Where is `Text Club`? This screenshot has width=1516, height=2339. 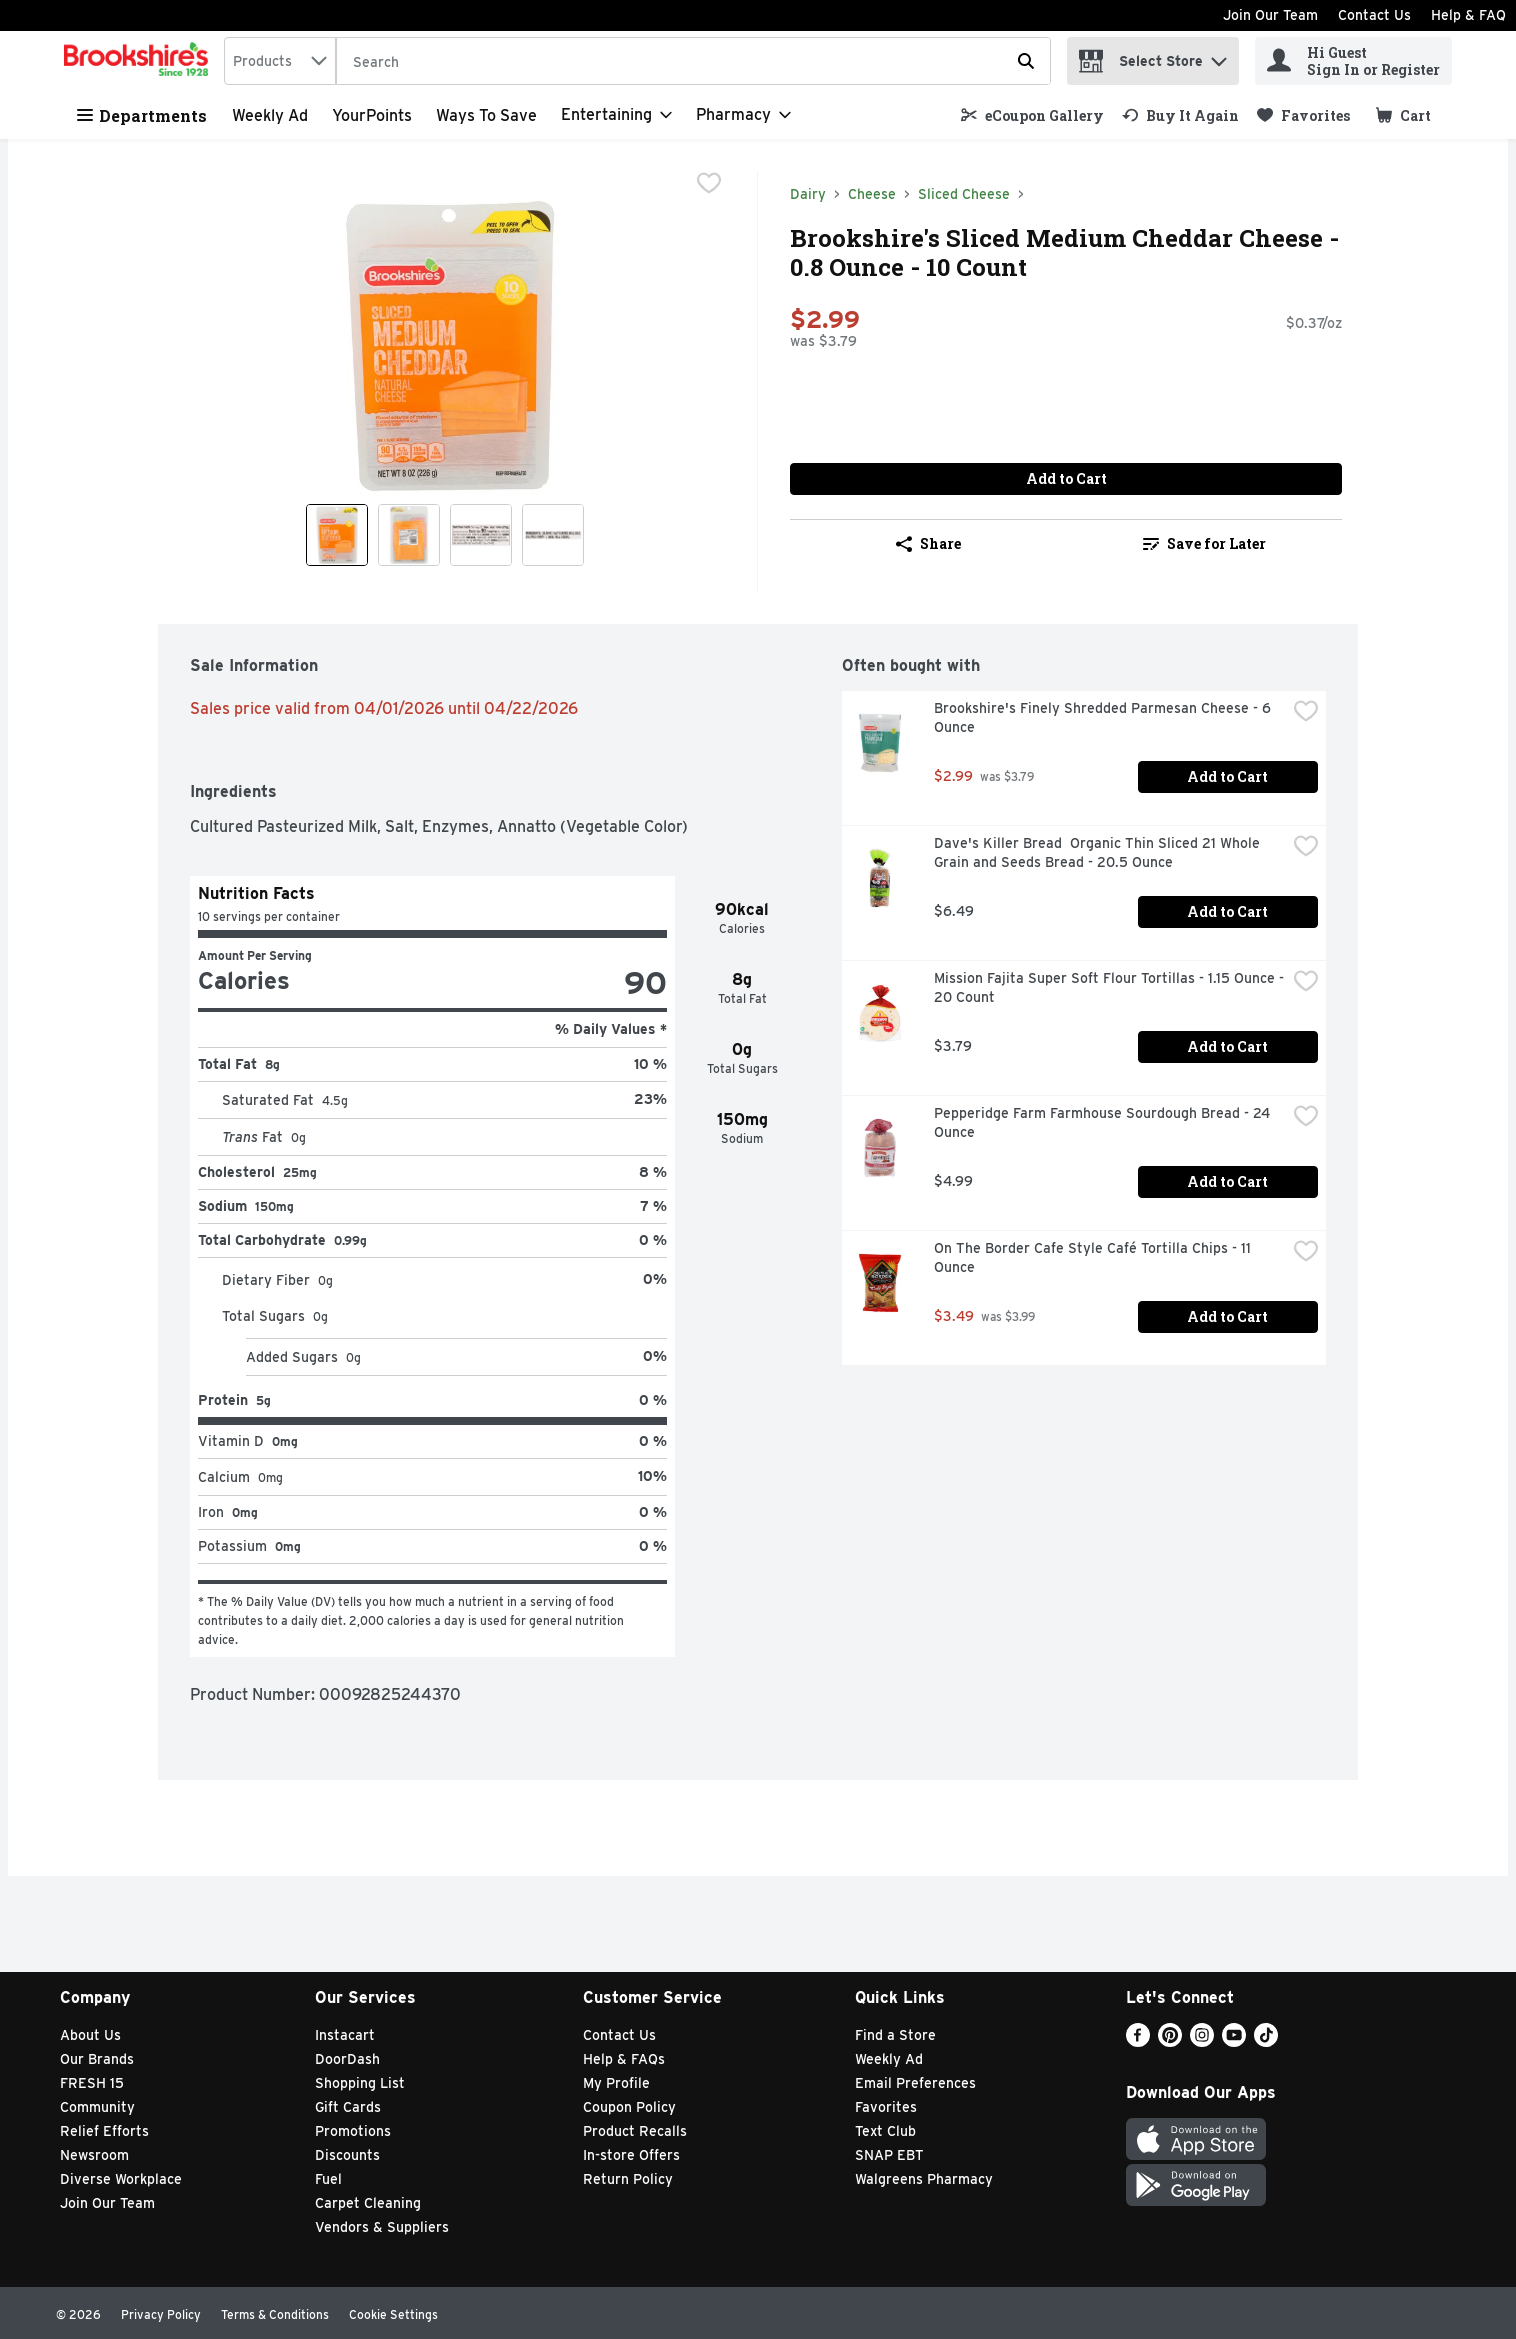
Text Club is located at coordinates (885, 2131).